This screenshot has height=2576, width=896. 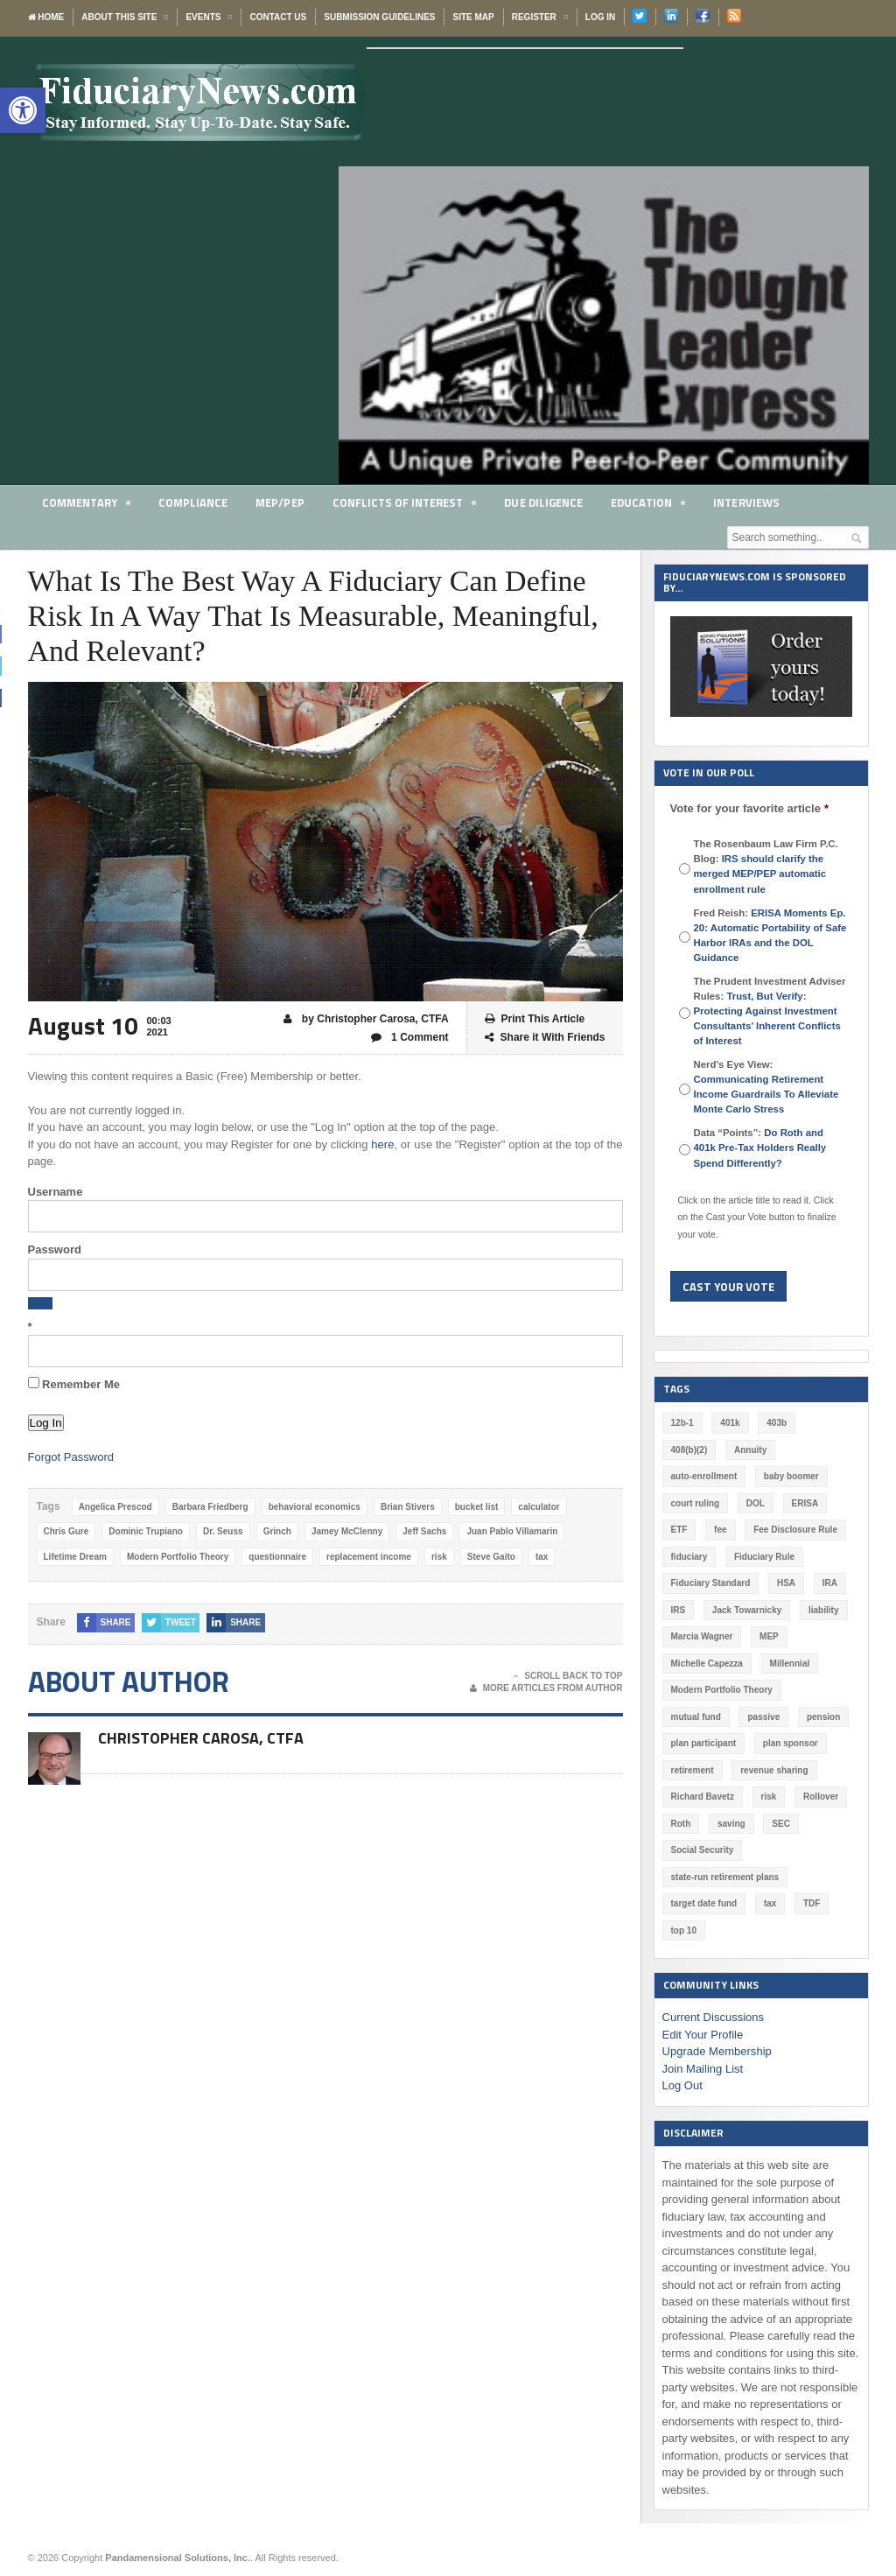 What do you see at coordinates (711, 1583) in the screenshot?
I see `Fiduciary Standard [Fiduciary Standard (228 items)]` at bounding box center [711, 1583].